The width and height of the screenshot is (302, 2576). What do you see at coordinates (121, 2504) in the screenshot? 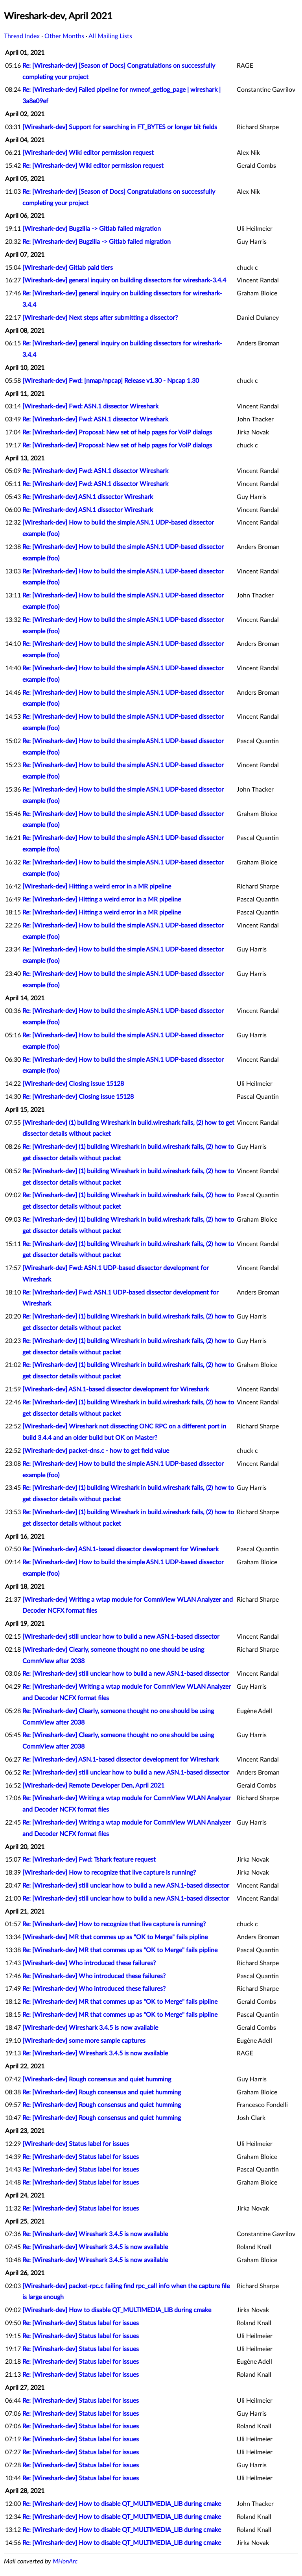
I see `Re: [Wireshark-dev] How to disable QT_MULTIMEDIA_LIB during cmake` at bounding box center [121, 2504].